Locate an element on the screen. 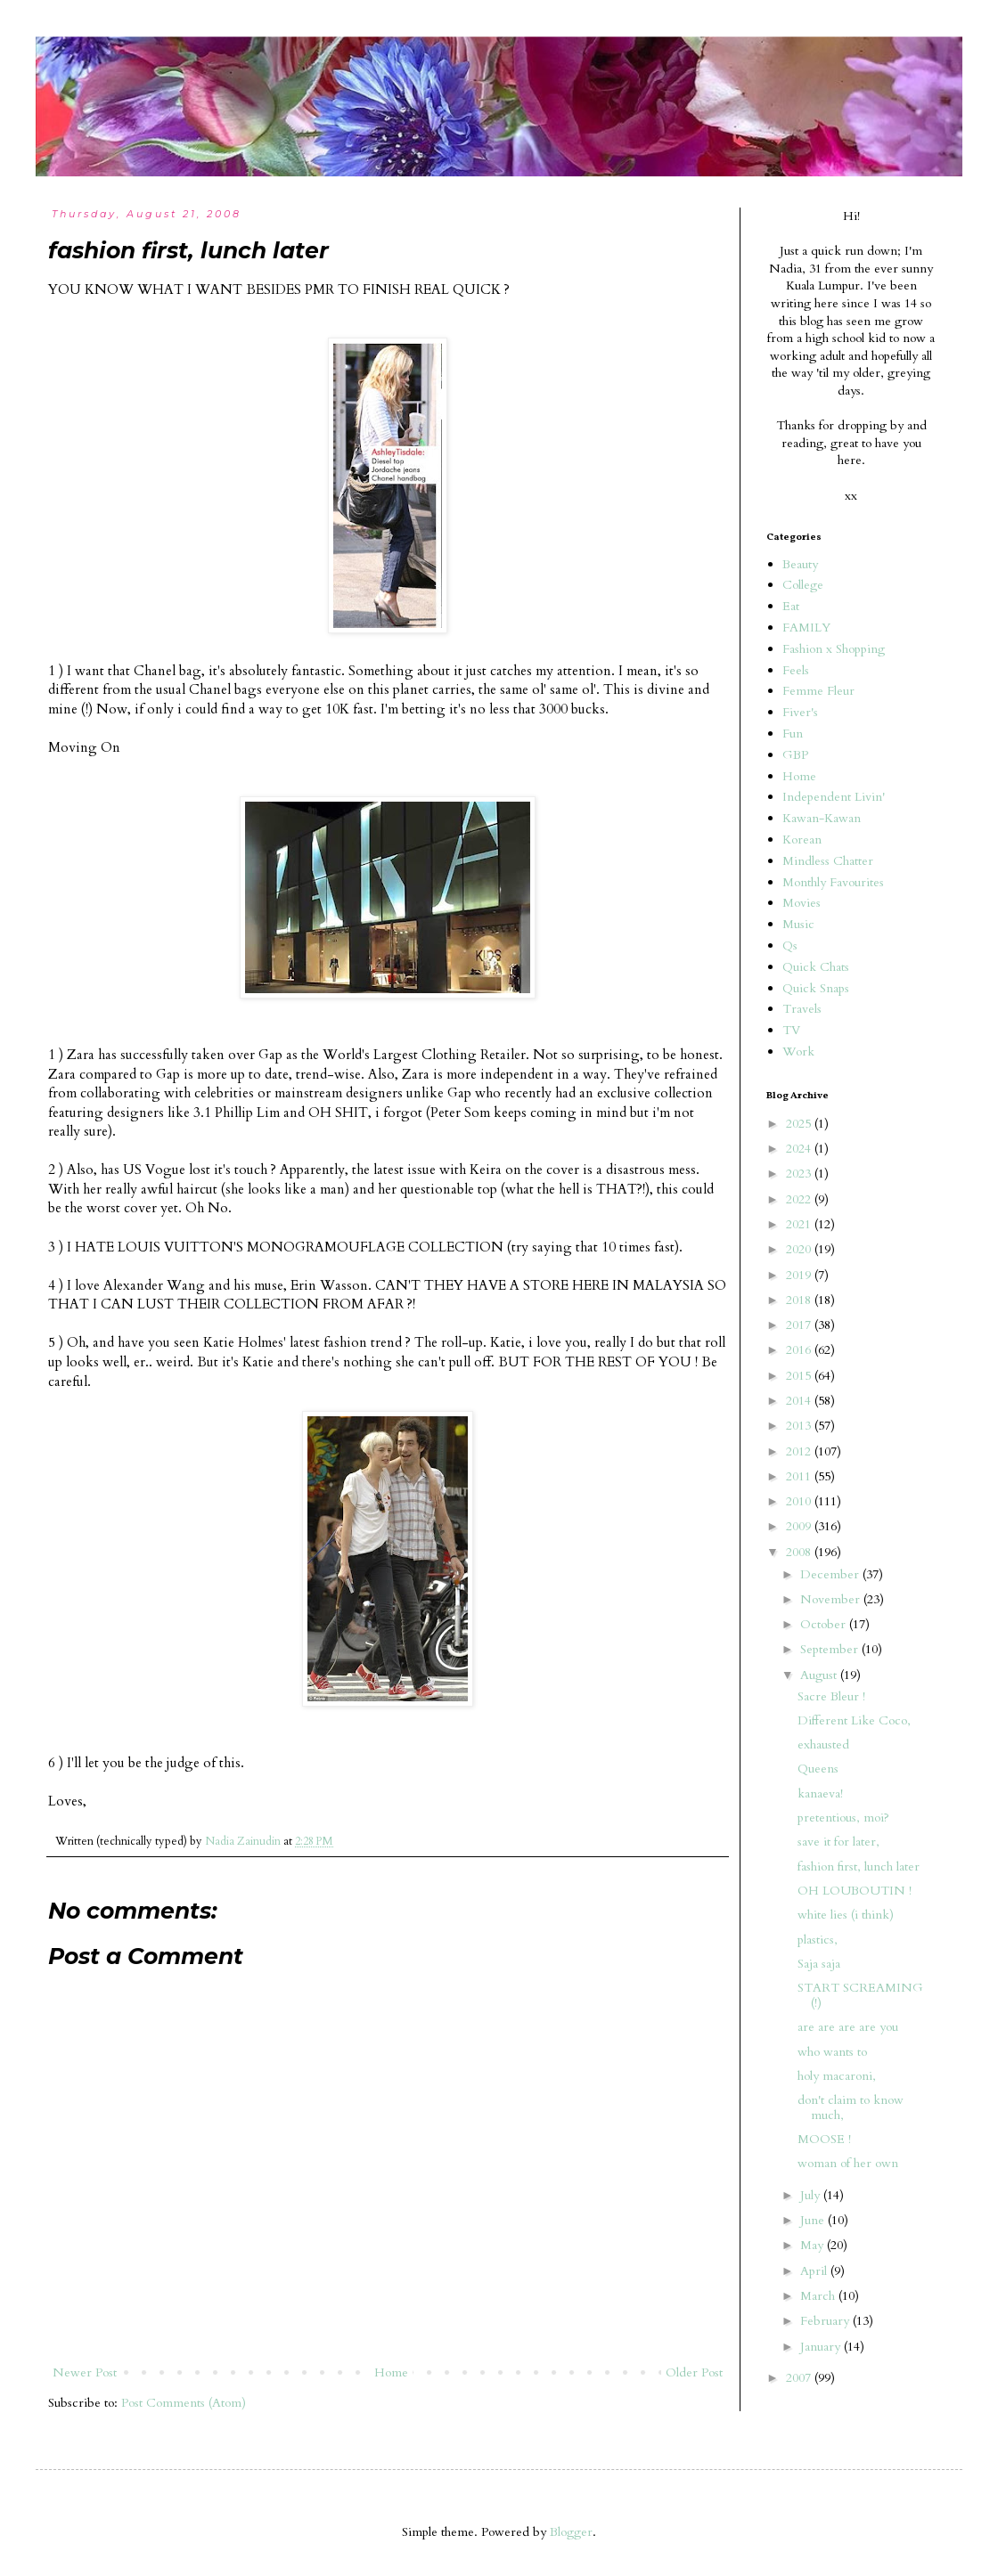 This screenshot has height=2576, width=998. 2009 is located at coordinates (800, 1526).